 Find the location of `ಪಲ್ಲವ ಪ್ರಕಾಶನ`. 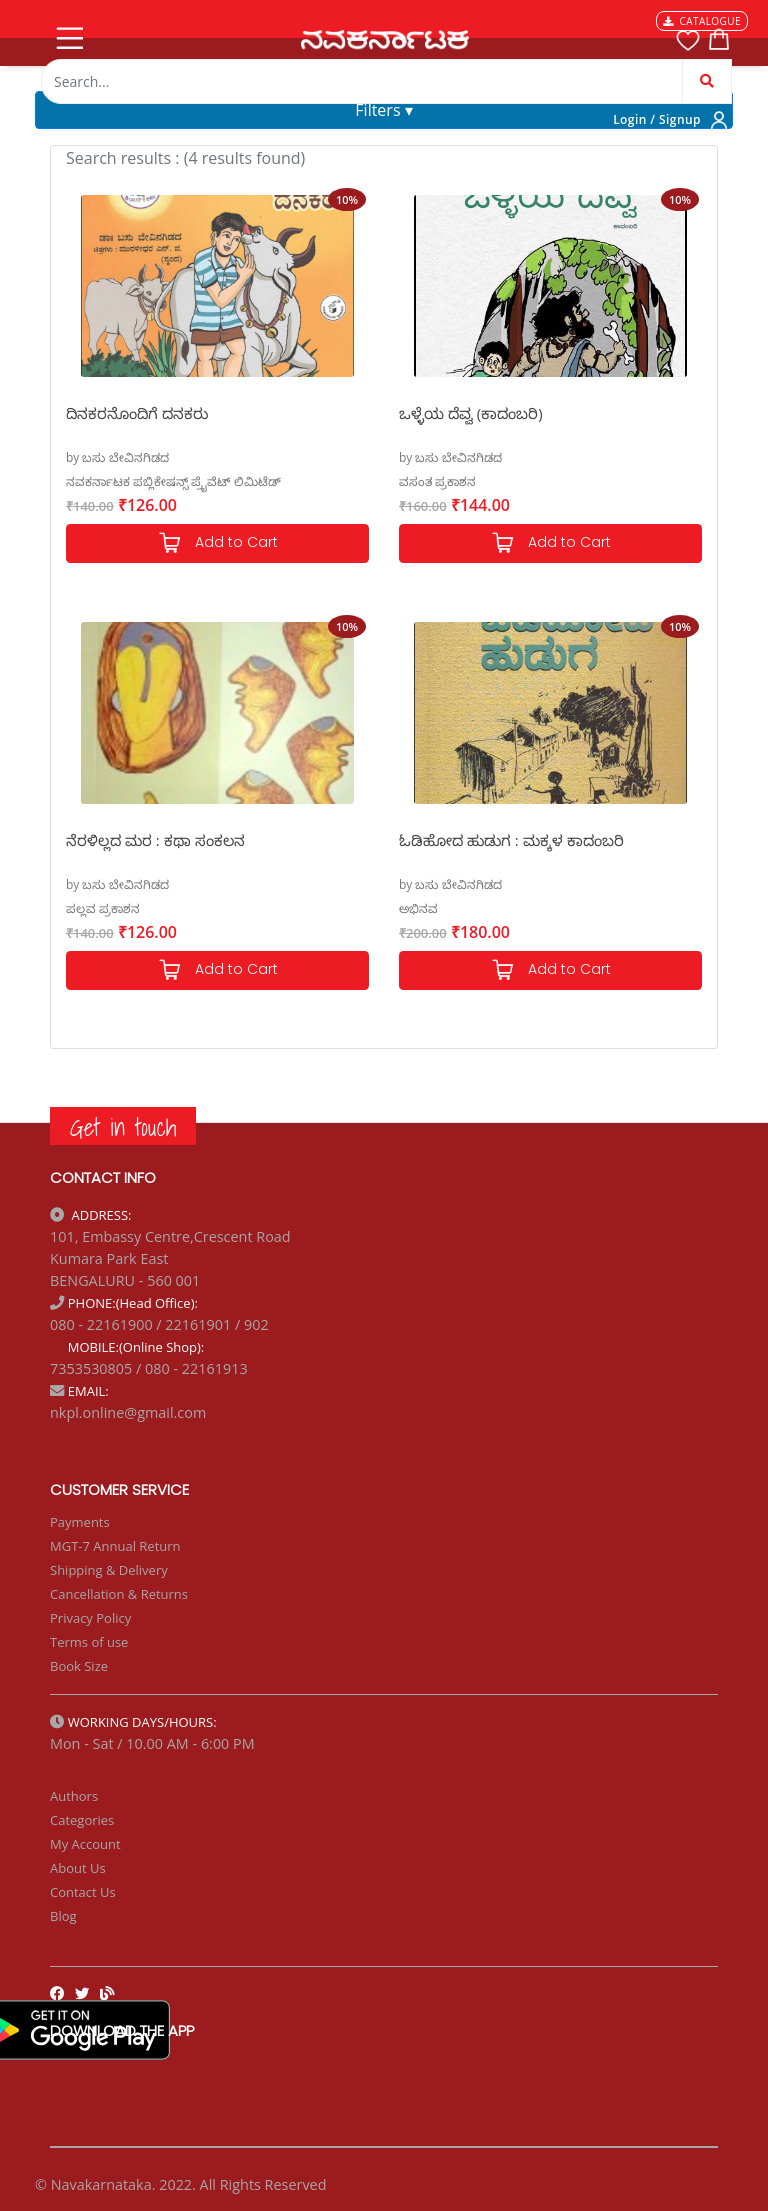

ಪಲ್ಲವ ಪ್ರಕಾಶನ is located at coordinates (103, 908).